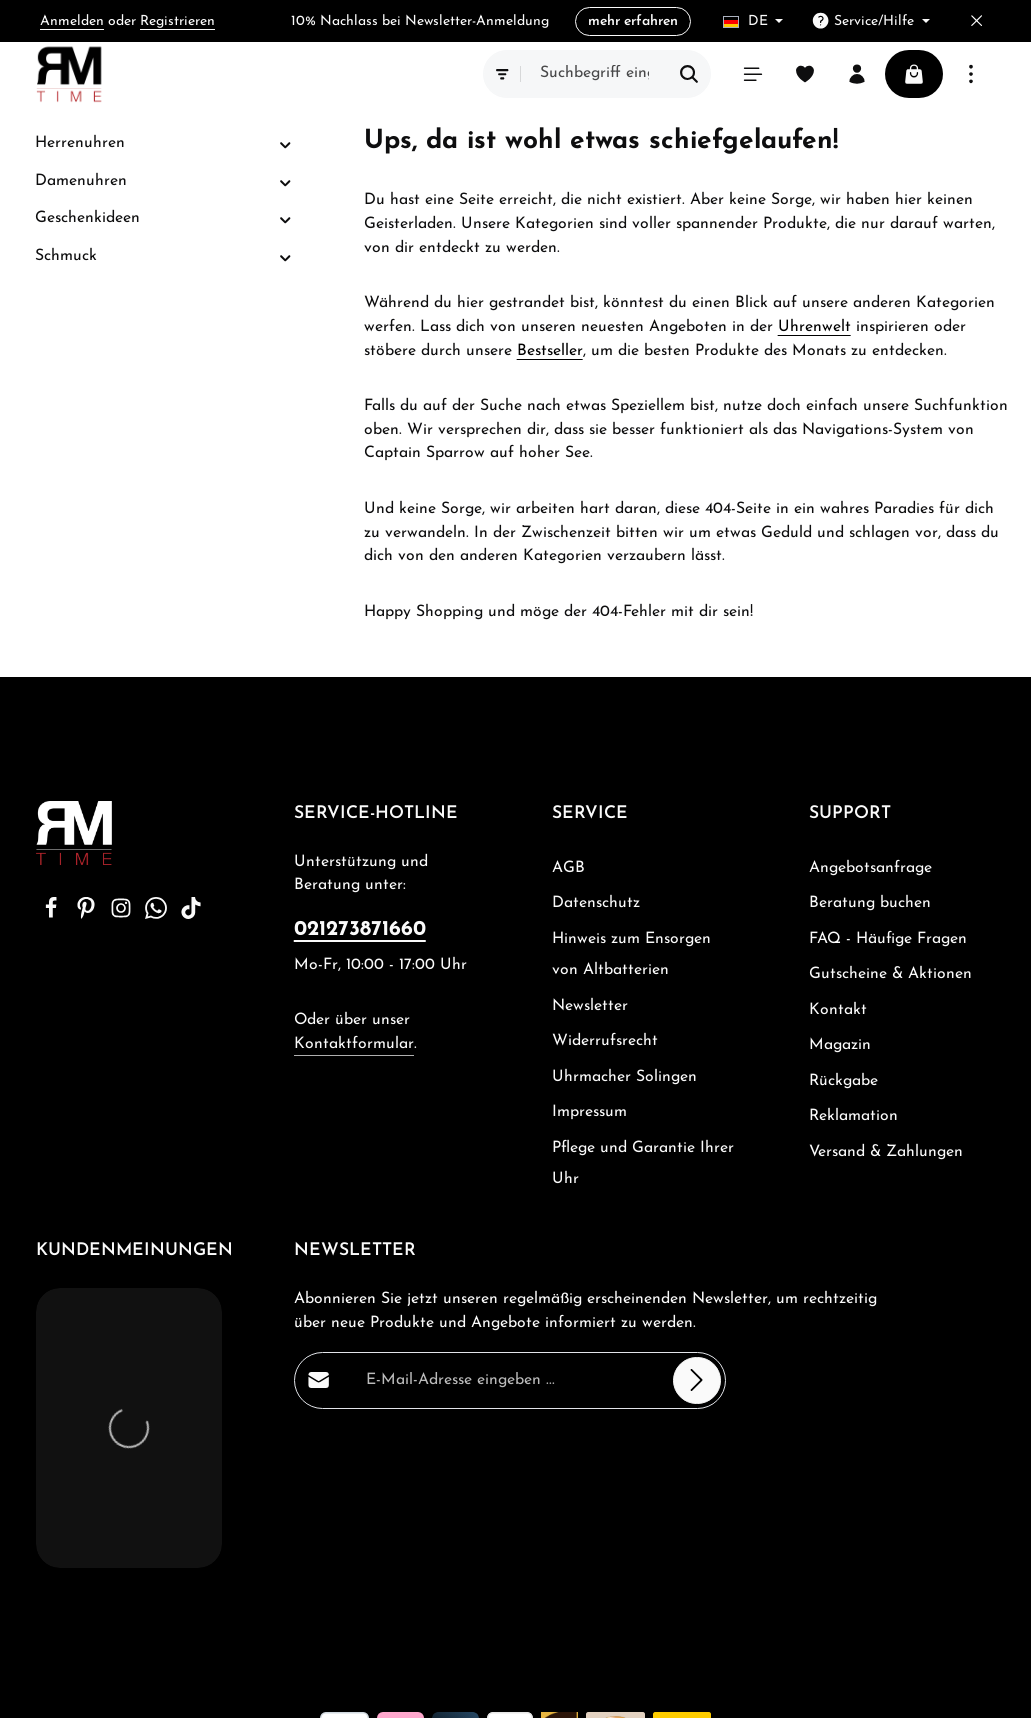 This screenshot has height=1718, width=1031. I want to click on AGB, so click(568, 868).